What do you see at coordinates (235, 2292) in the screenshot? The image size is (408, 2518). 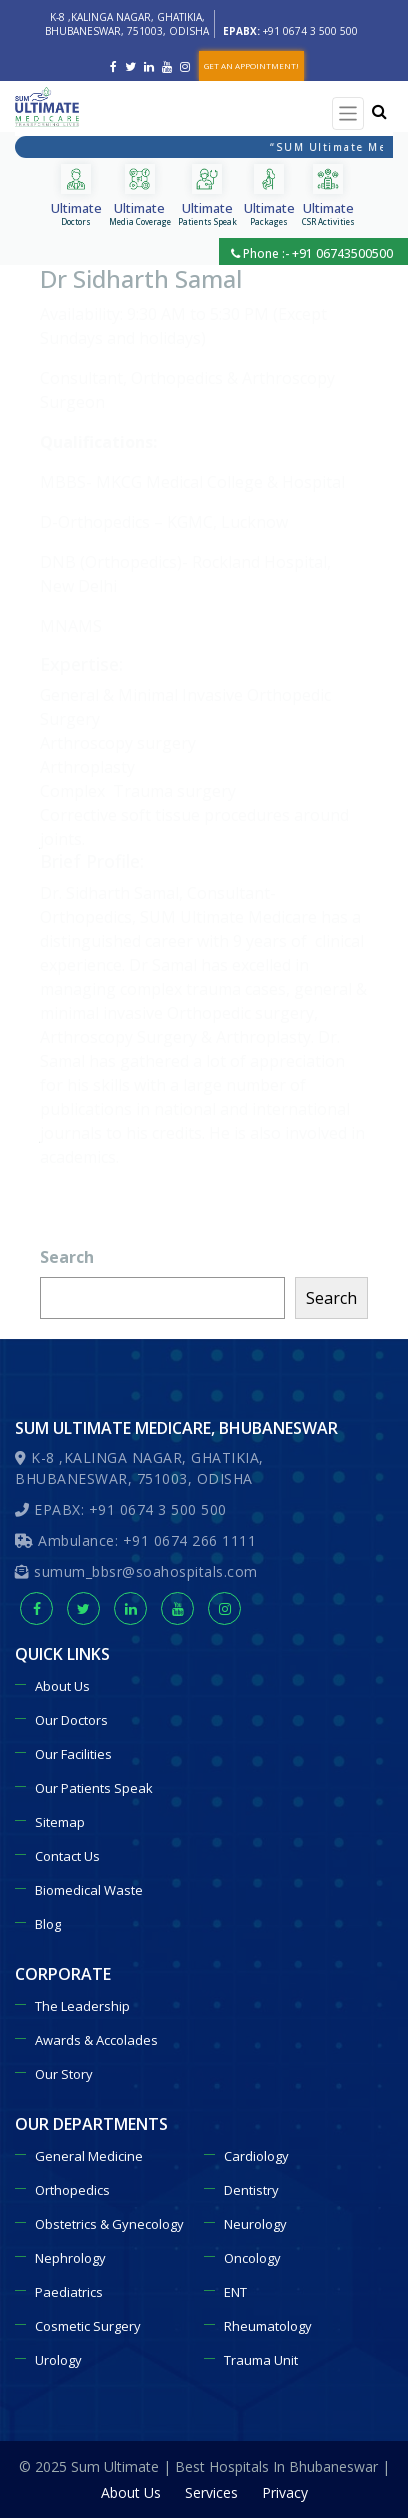 I see `ENT` at bounding box center [235, 2292].